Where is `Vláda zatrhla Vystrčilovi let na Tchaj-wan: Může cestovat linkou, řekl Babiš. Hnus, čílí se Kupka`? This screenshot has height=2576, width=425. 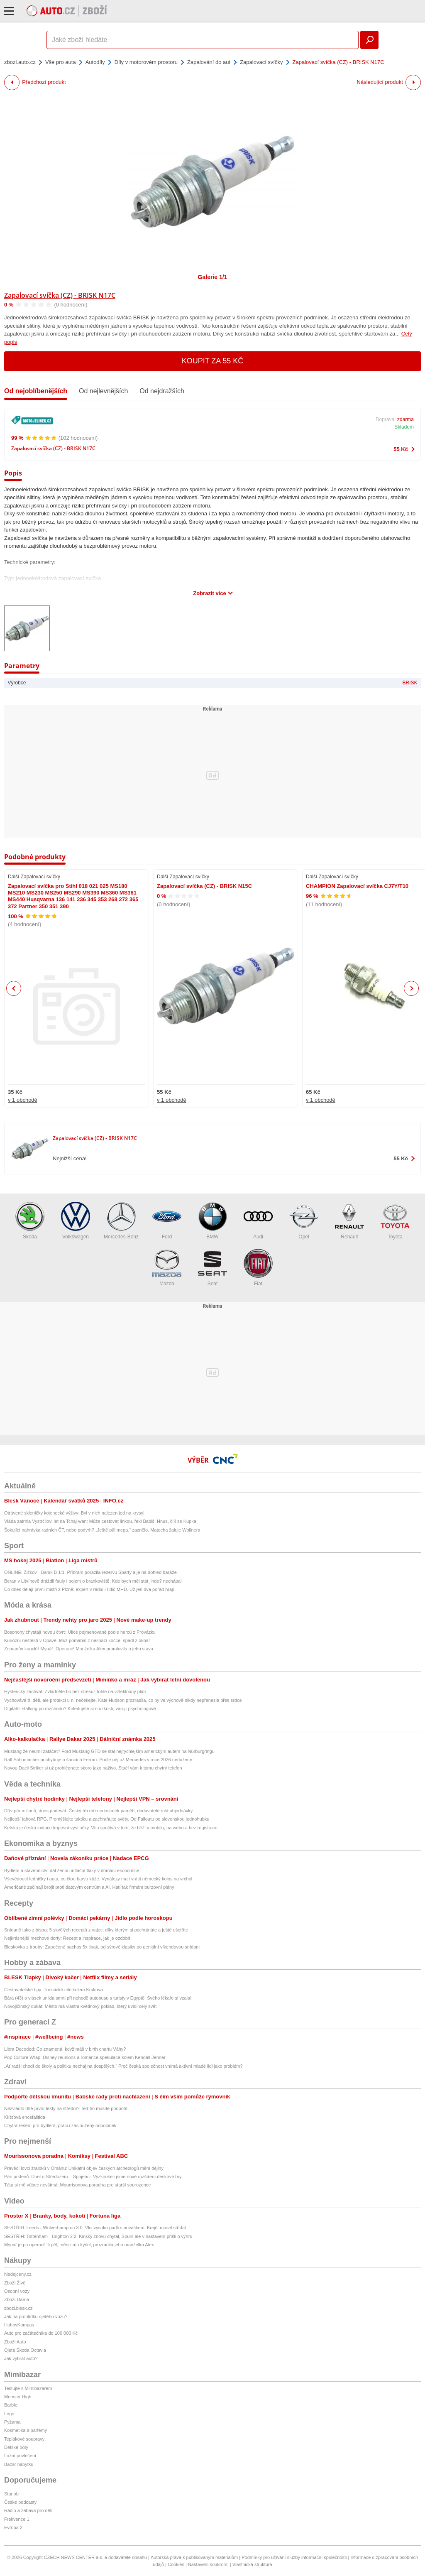 Vláda zatrhla Vystrčilovi let na Tchaj-wan: Může cestovat linkou, řekl Babiš. Hnus, čílí se Kupka is located at coordinates (100, 1521).